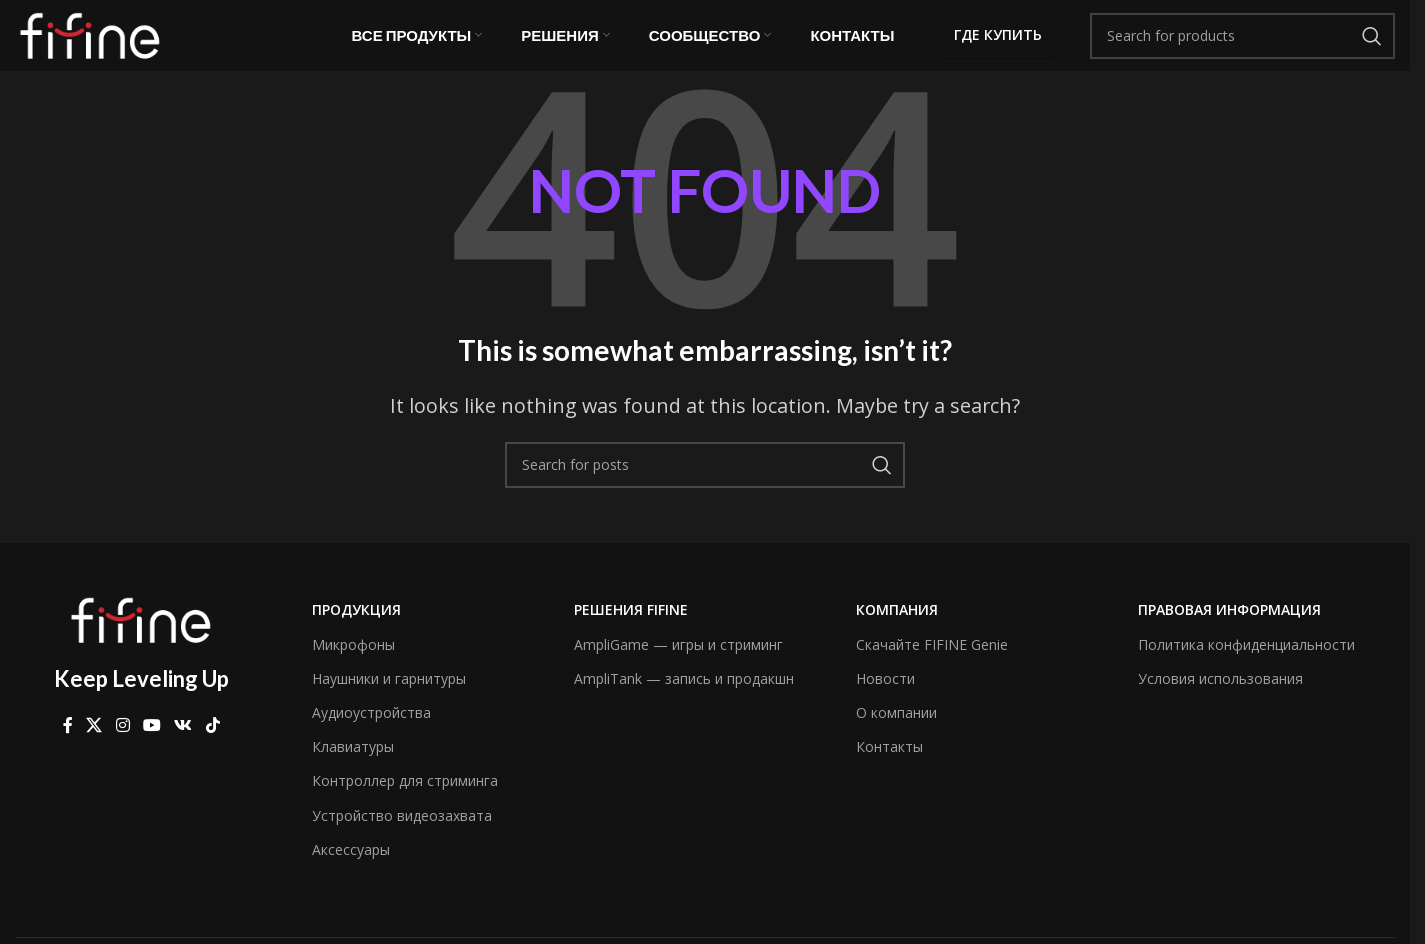 The height and width of the screenshot is (944, 1425). I want to click on [Instagram social link], so click(122, 744).